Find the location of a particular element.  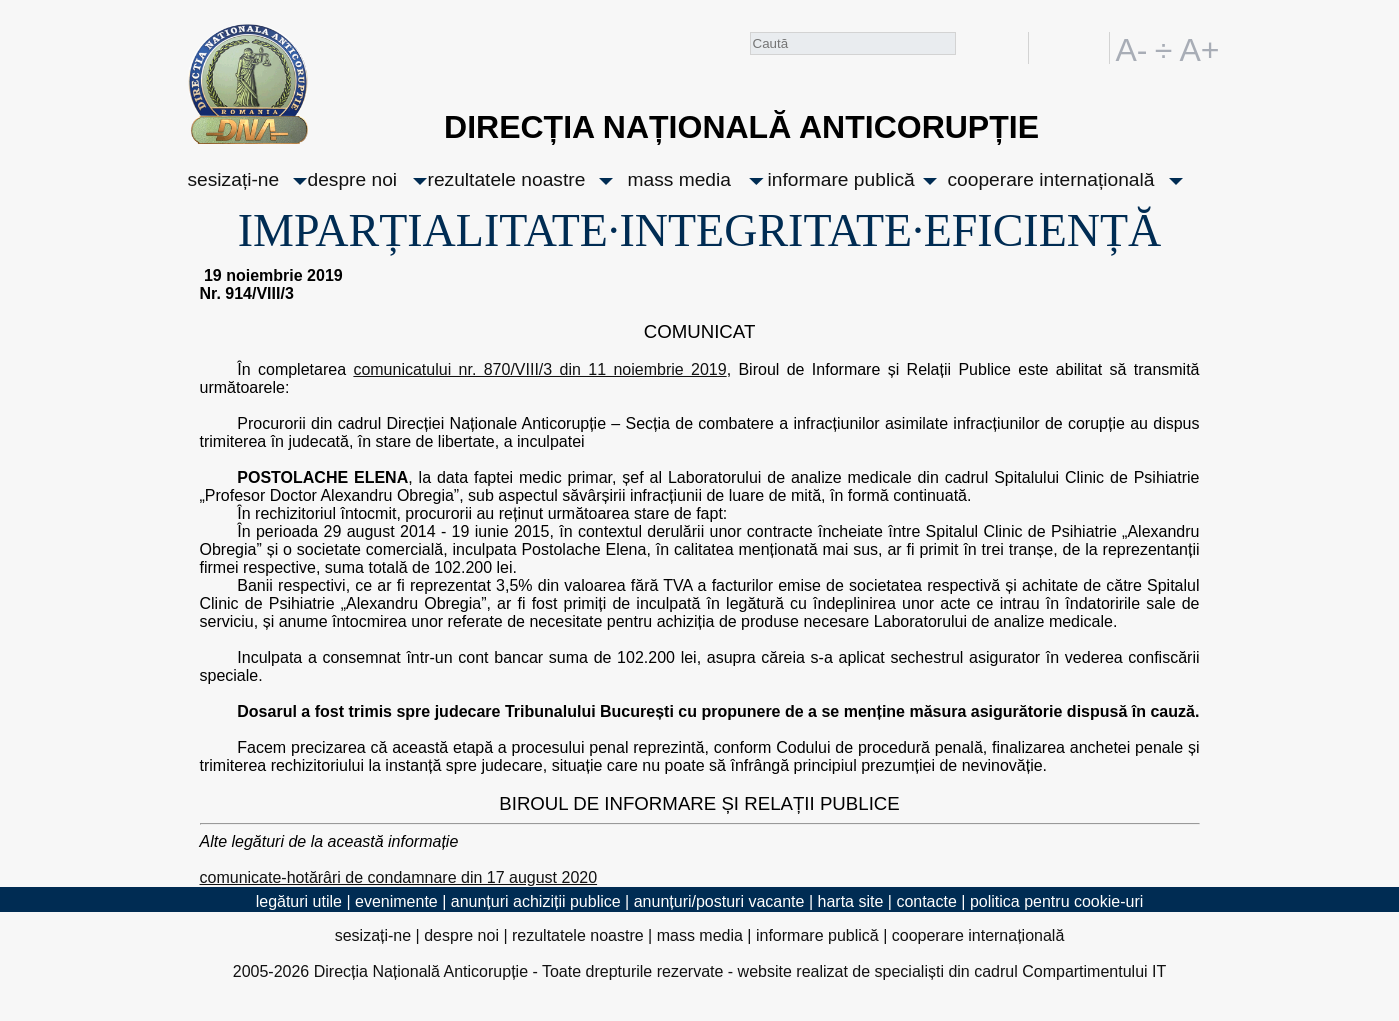

rezultatele noastre is located at coordinates (507, 179).